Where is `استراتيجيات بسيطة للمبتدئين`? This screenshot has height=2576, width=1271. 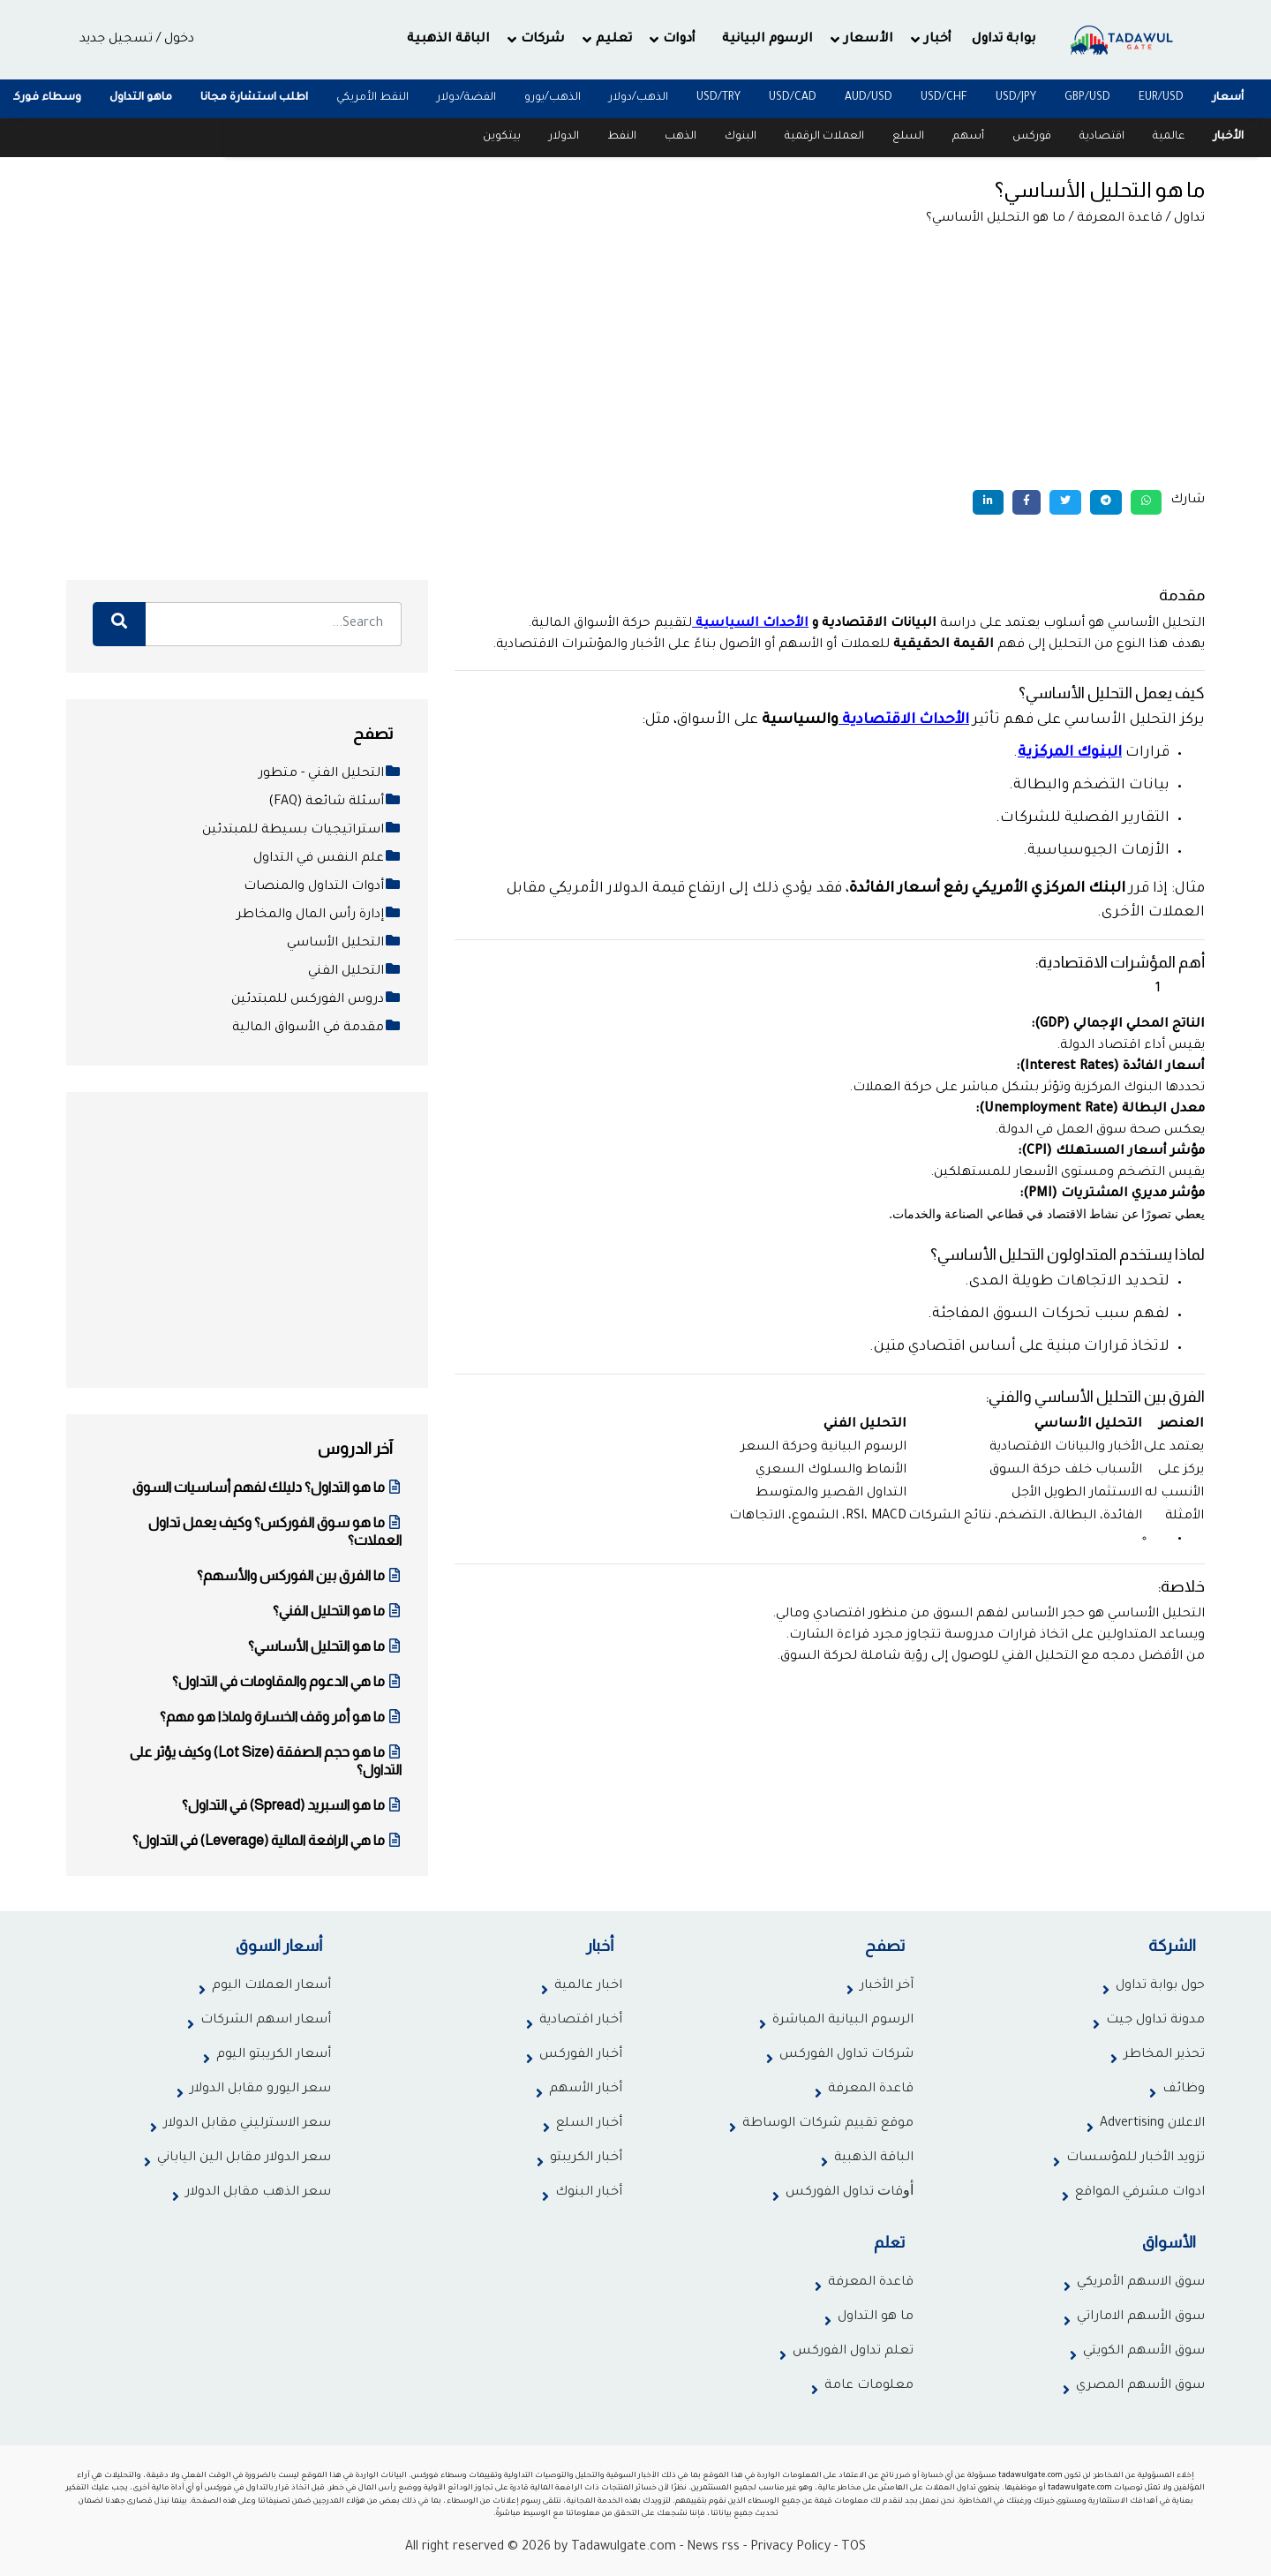 استراتيجيات بسيطة للمبتدئين is located at coordinates (302, 831).